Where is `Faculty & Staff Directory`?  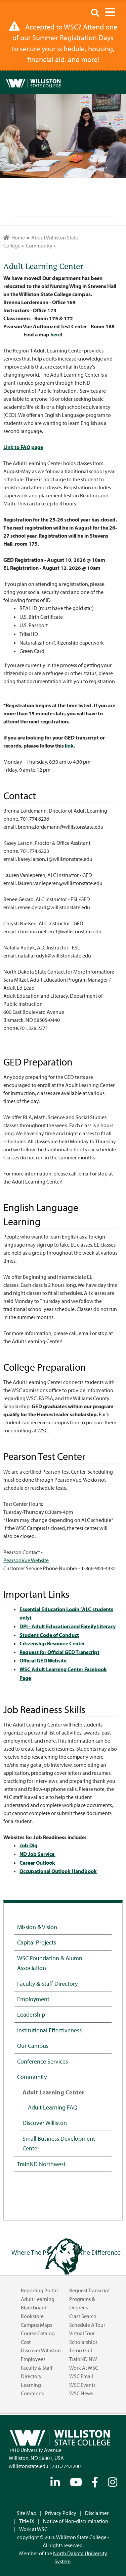
Faculty & Staff Directory is located at coordinates (47, 1983).